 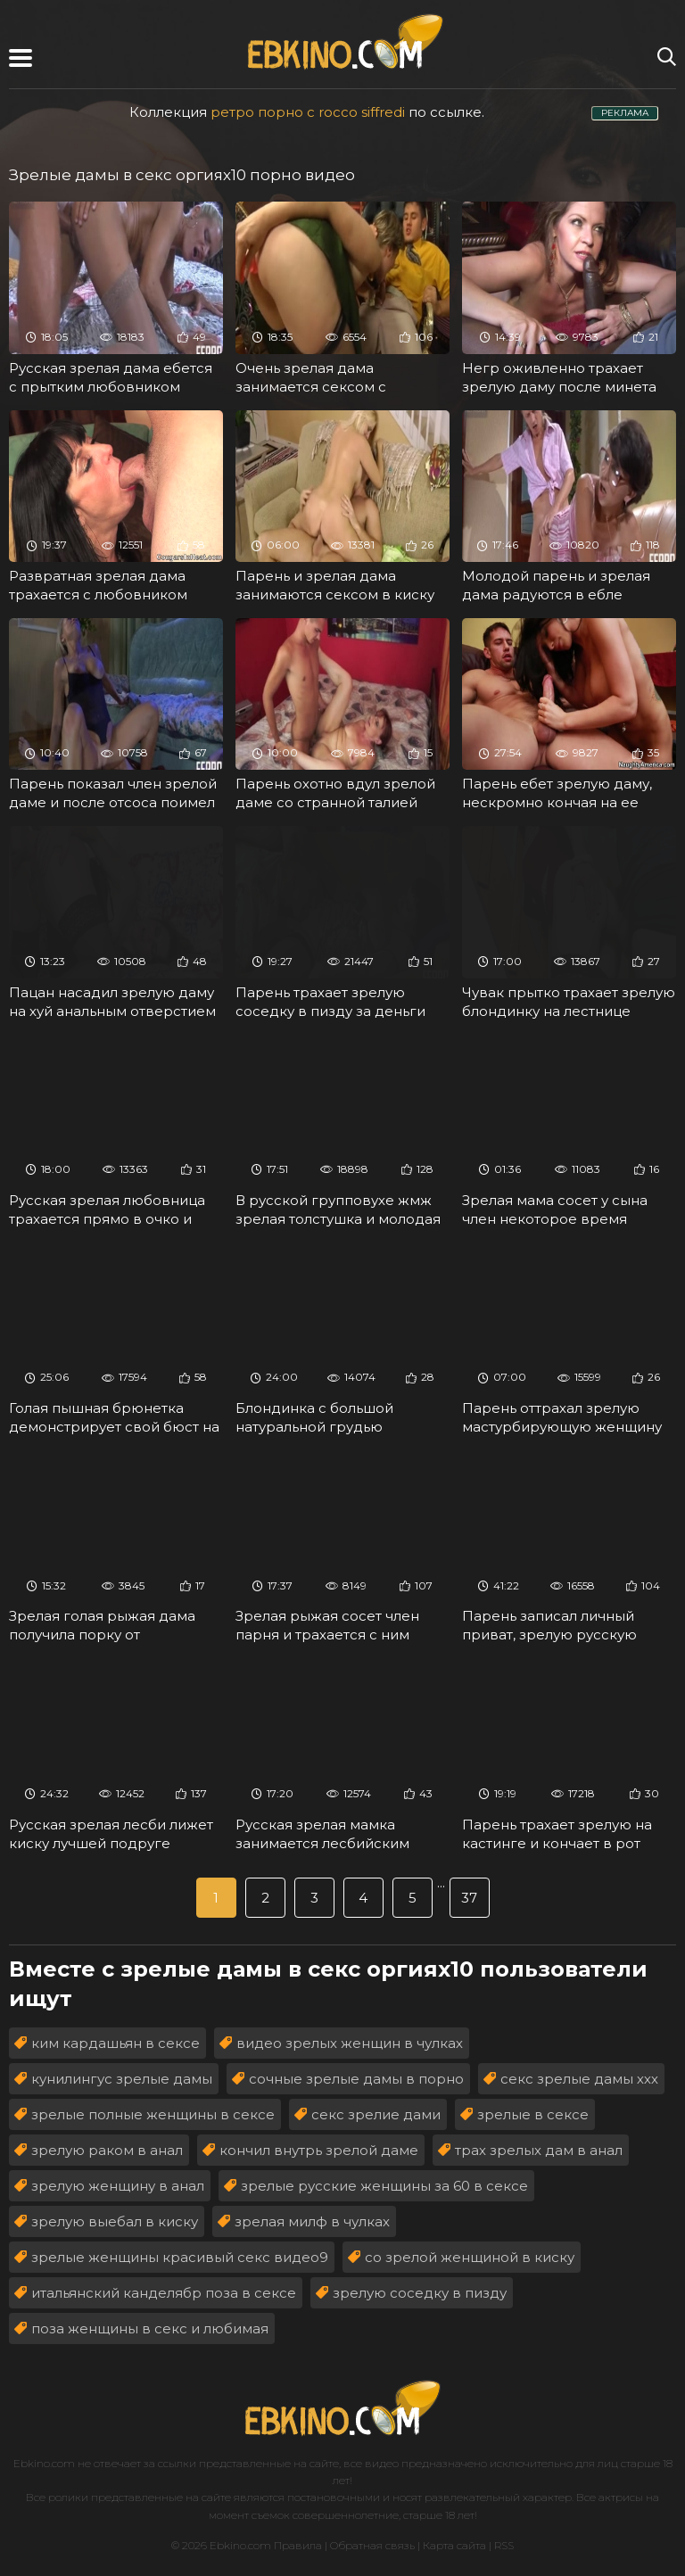 What do you see at coordinates (420, 2292) in the screenshot?
I see `зрелую соседку в пизду` at bounding box center [420, 2292].